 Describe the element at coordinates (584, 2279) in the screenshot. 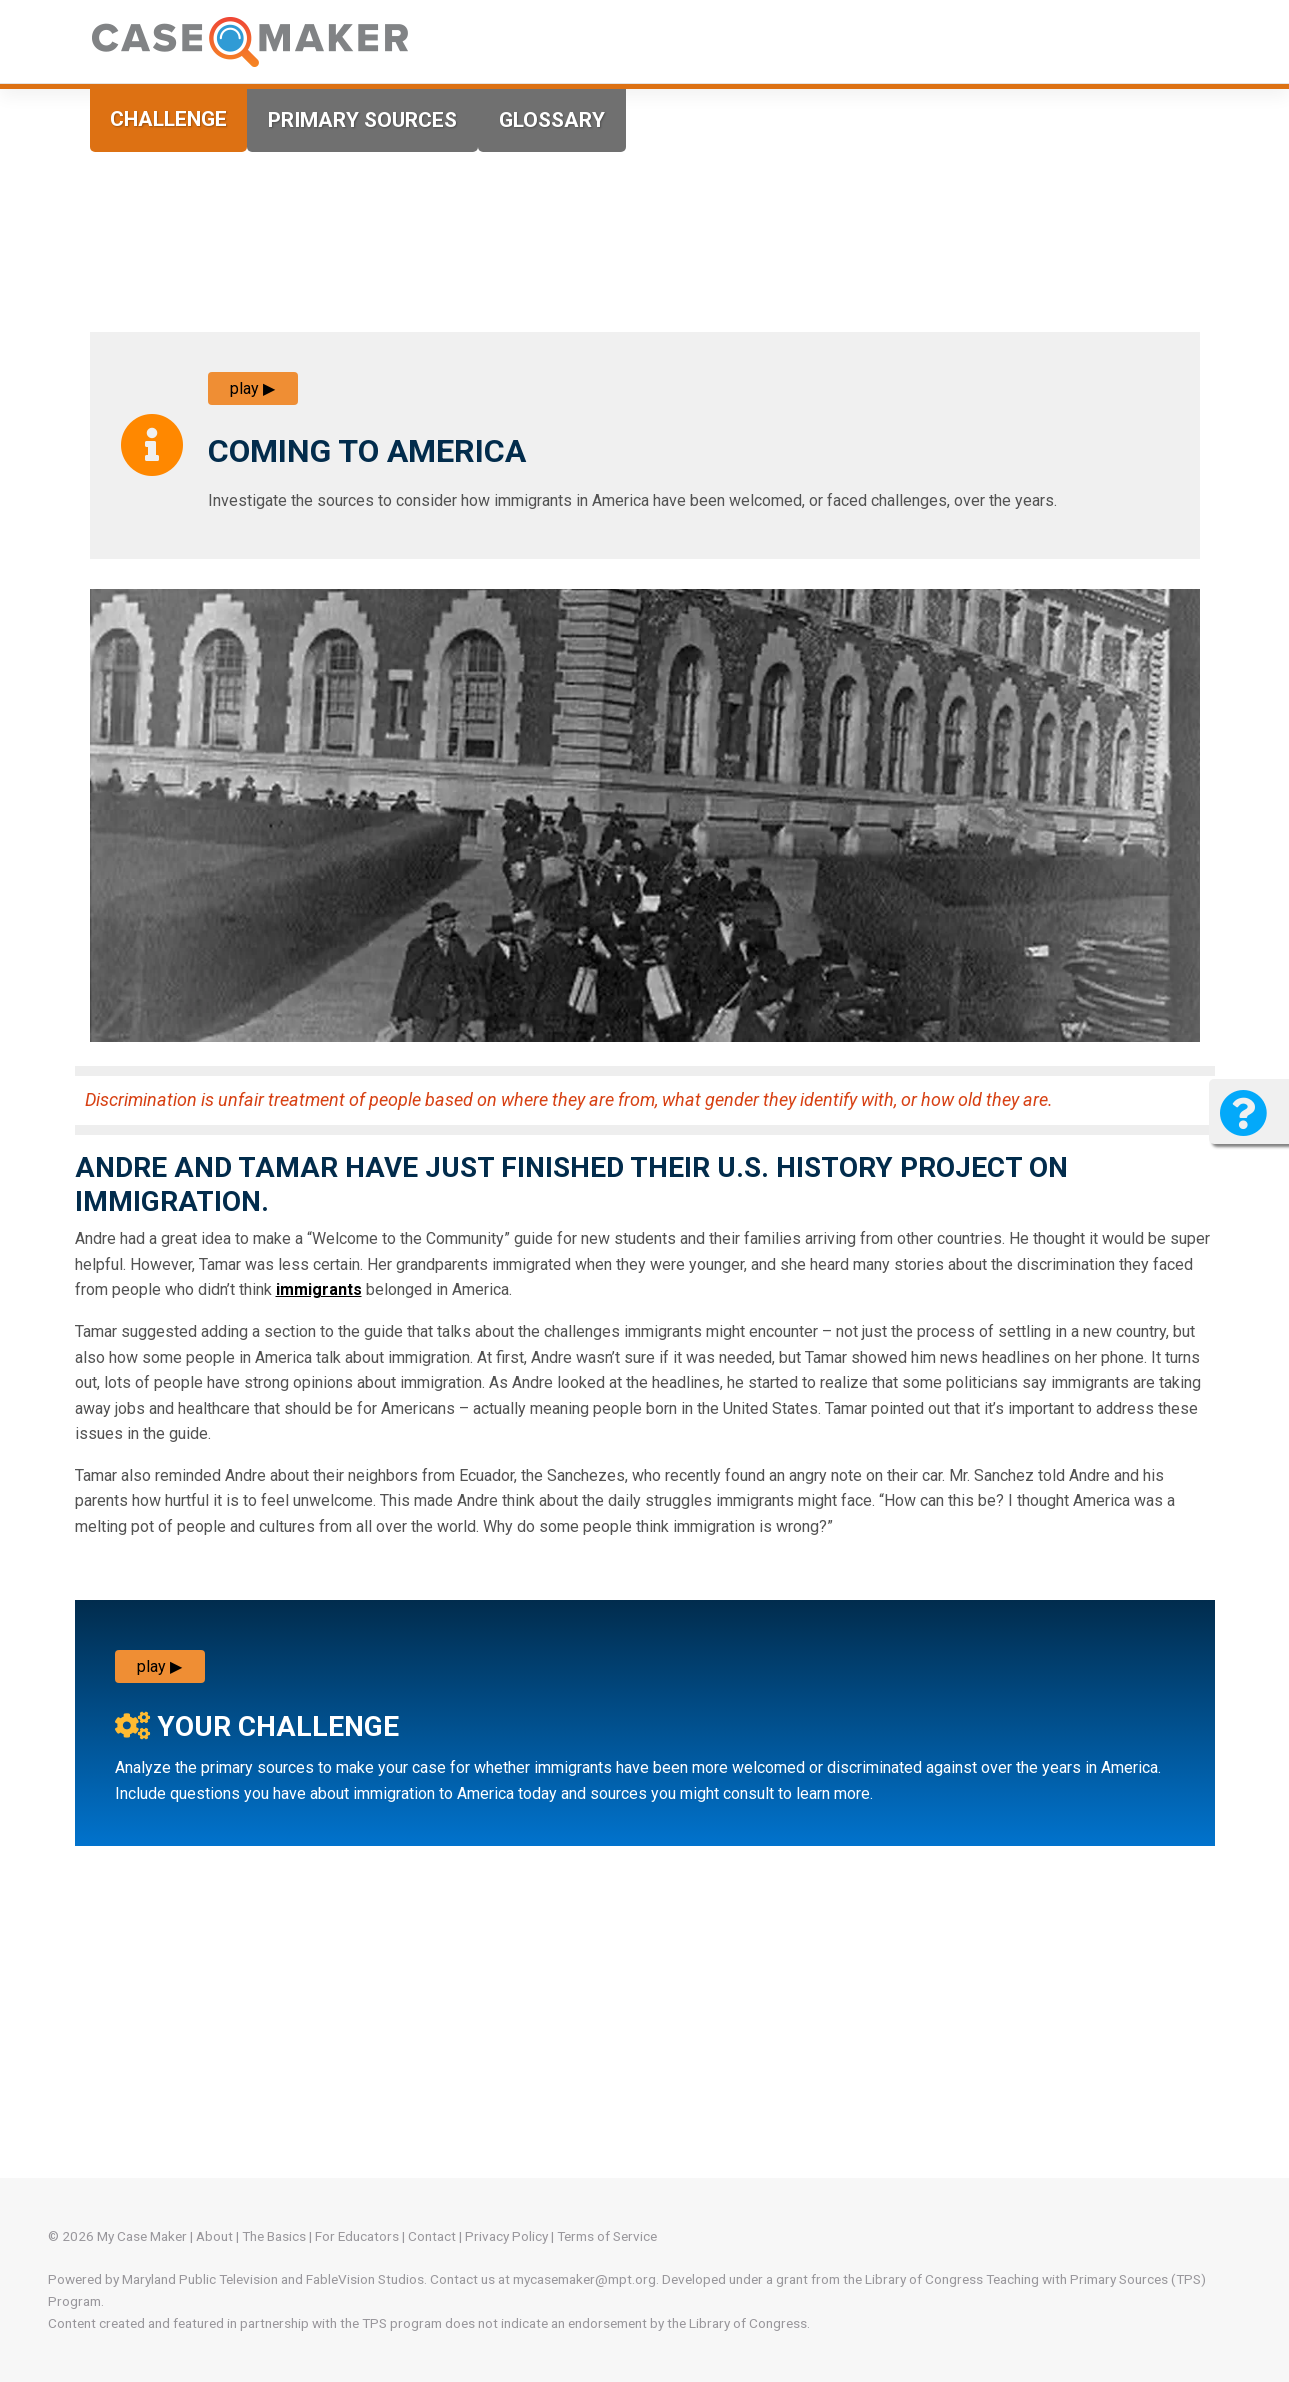

I see `mycasemaker@mpt.org` at that location.